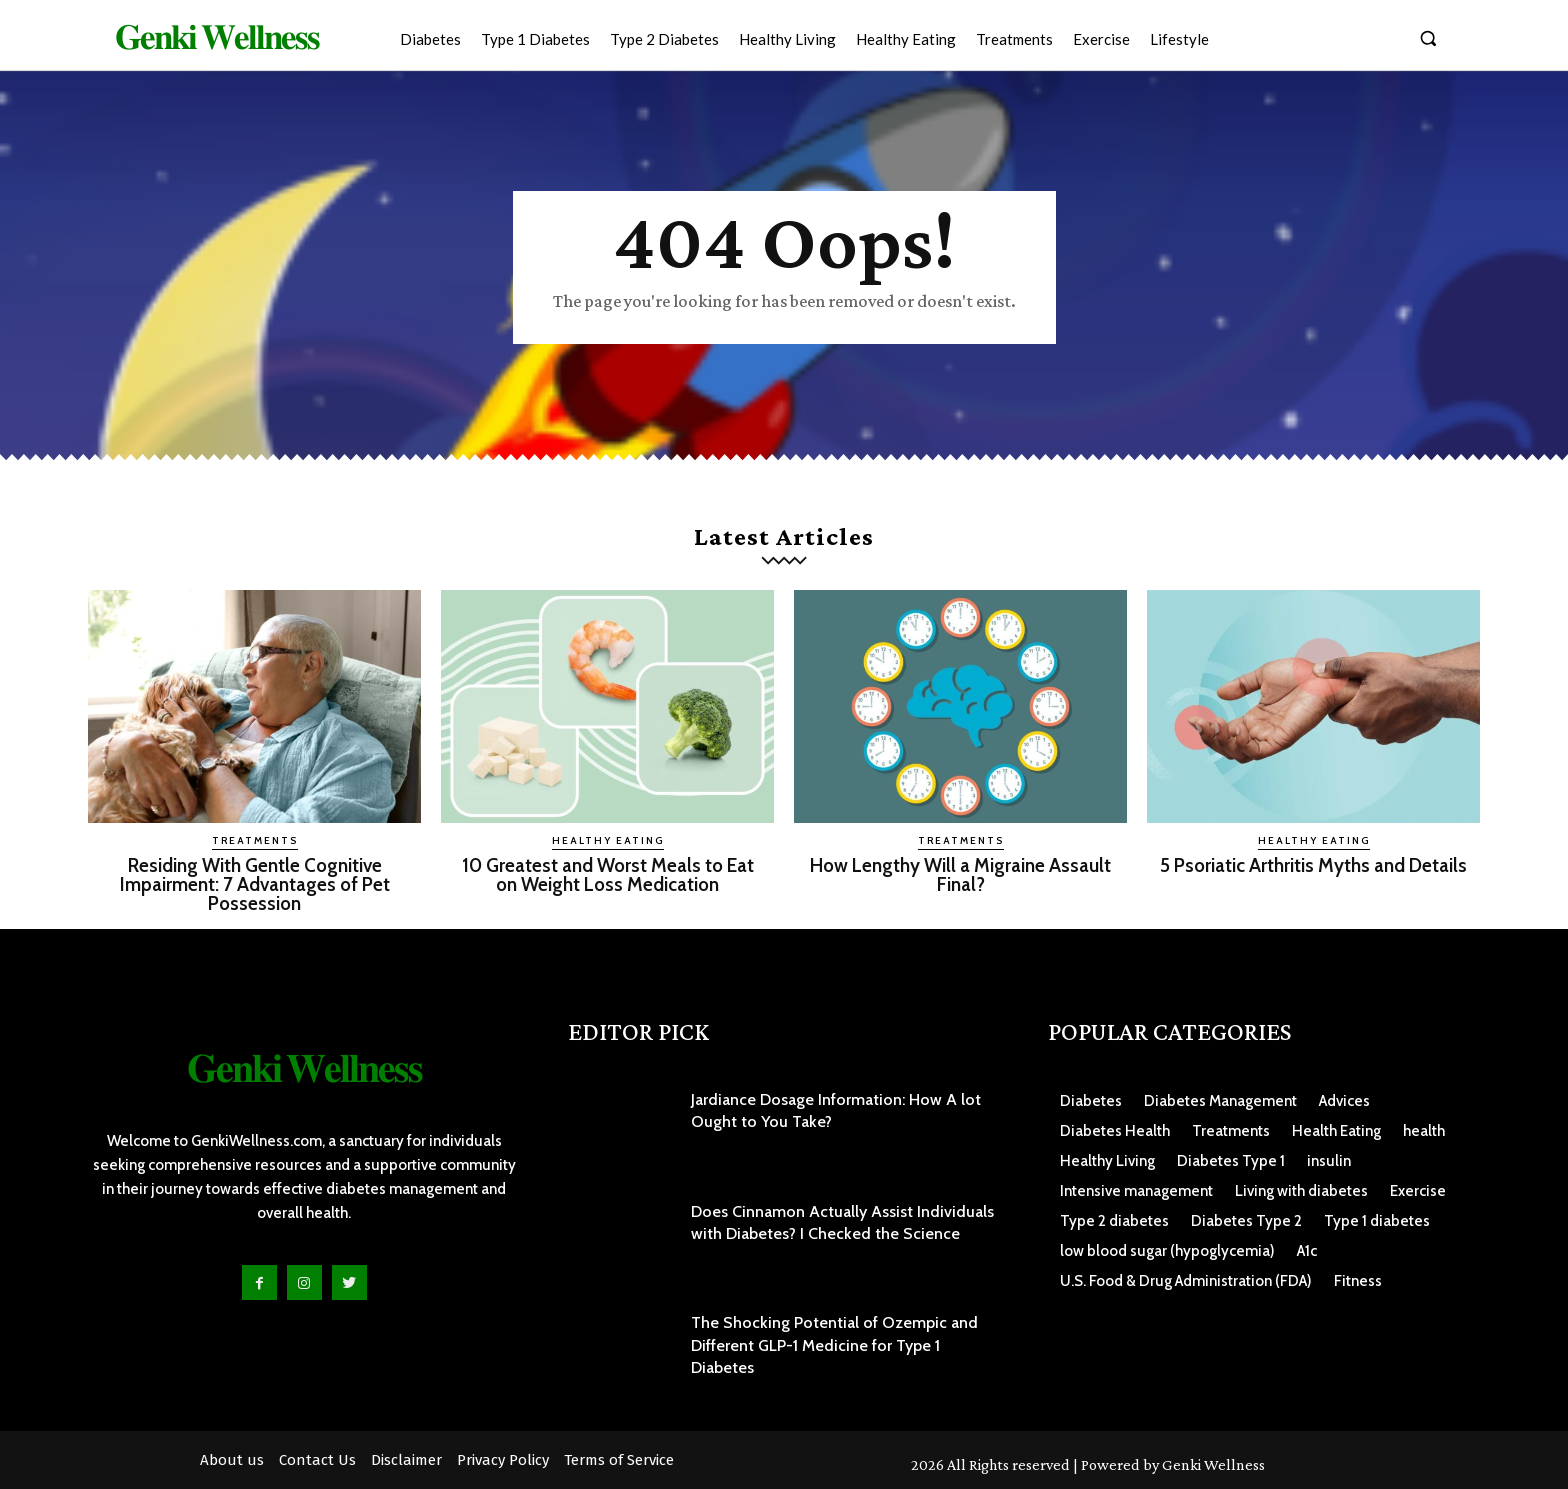 Image resolution: width=1568 pixels, height=1489 pixels. What do you see at coordinates (960, 875) in the screenshot?
I see `How Lengthy Will a Migraine Assault Final?` at bounding box center [960, 875].